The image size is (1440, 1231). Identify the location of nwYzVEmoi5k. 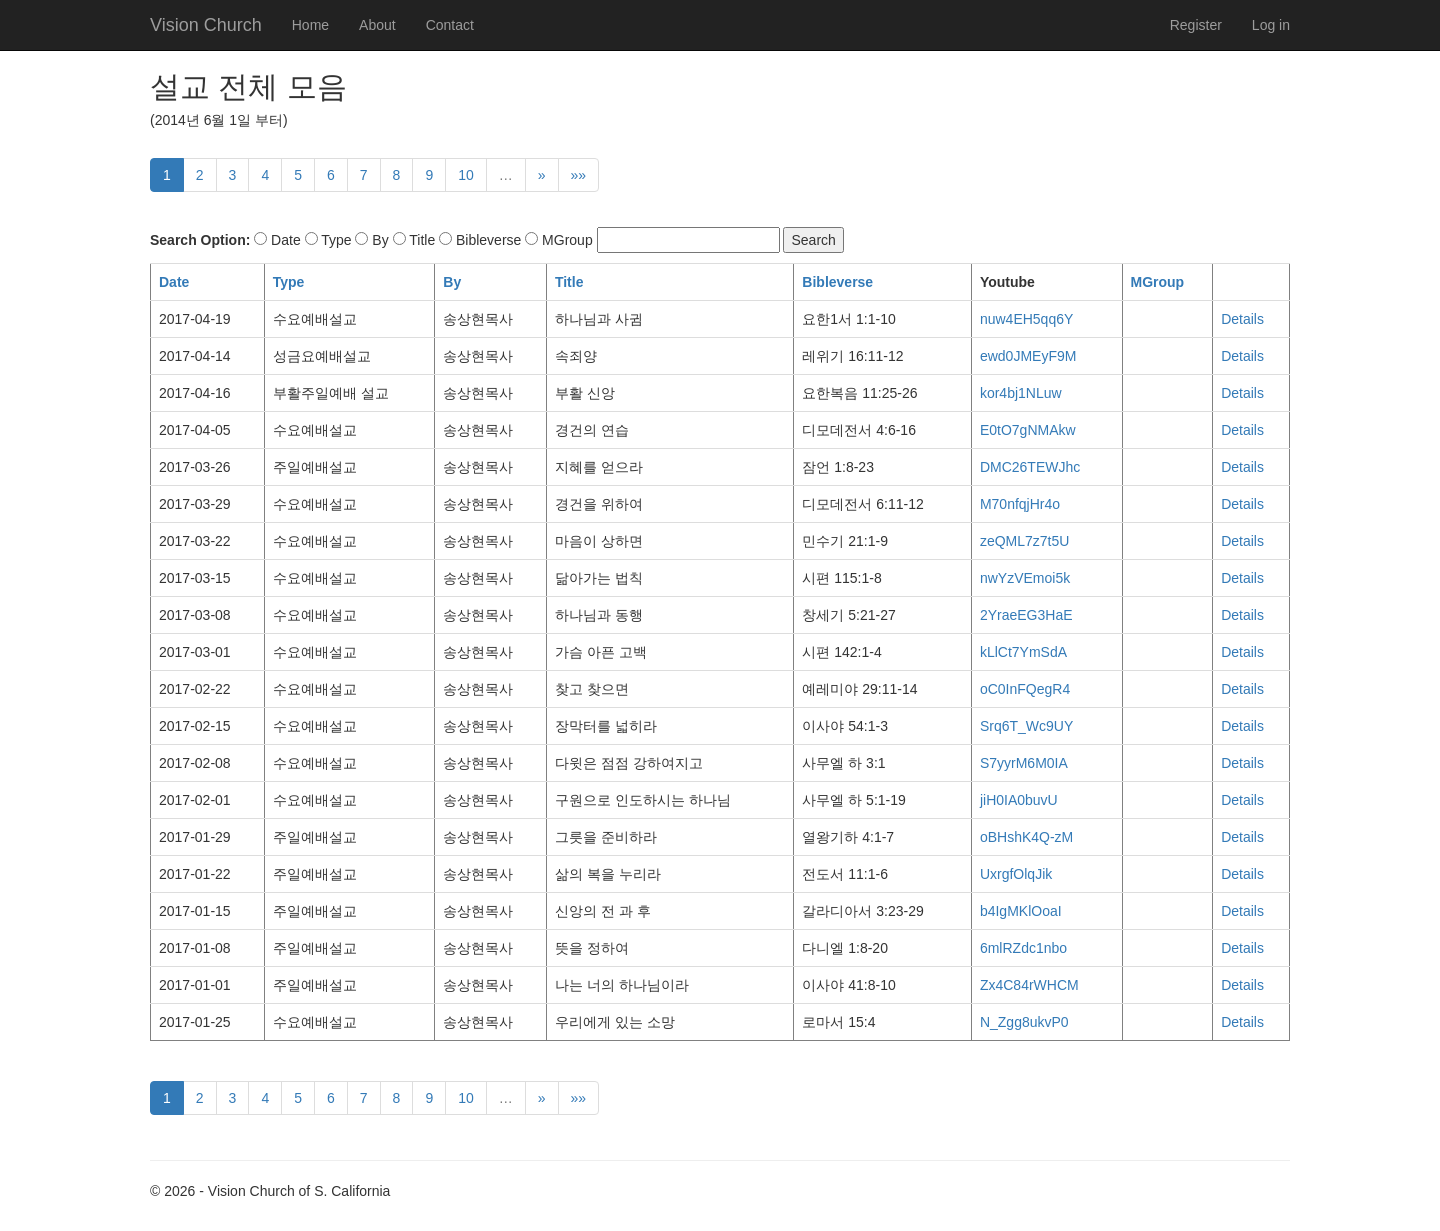
(1025, 578).